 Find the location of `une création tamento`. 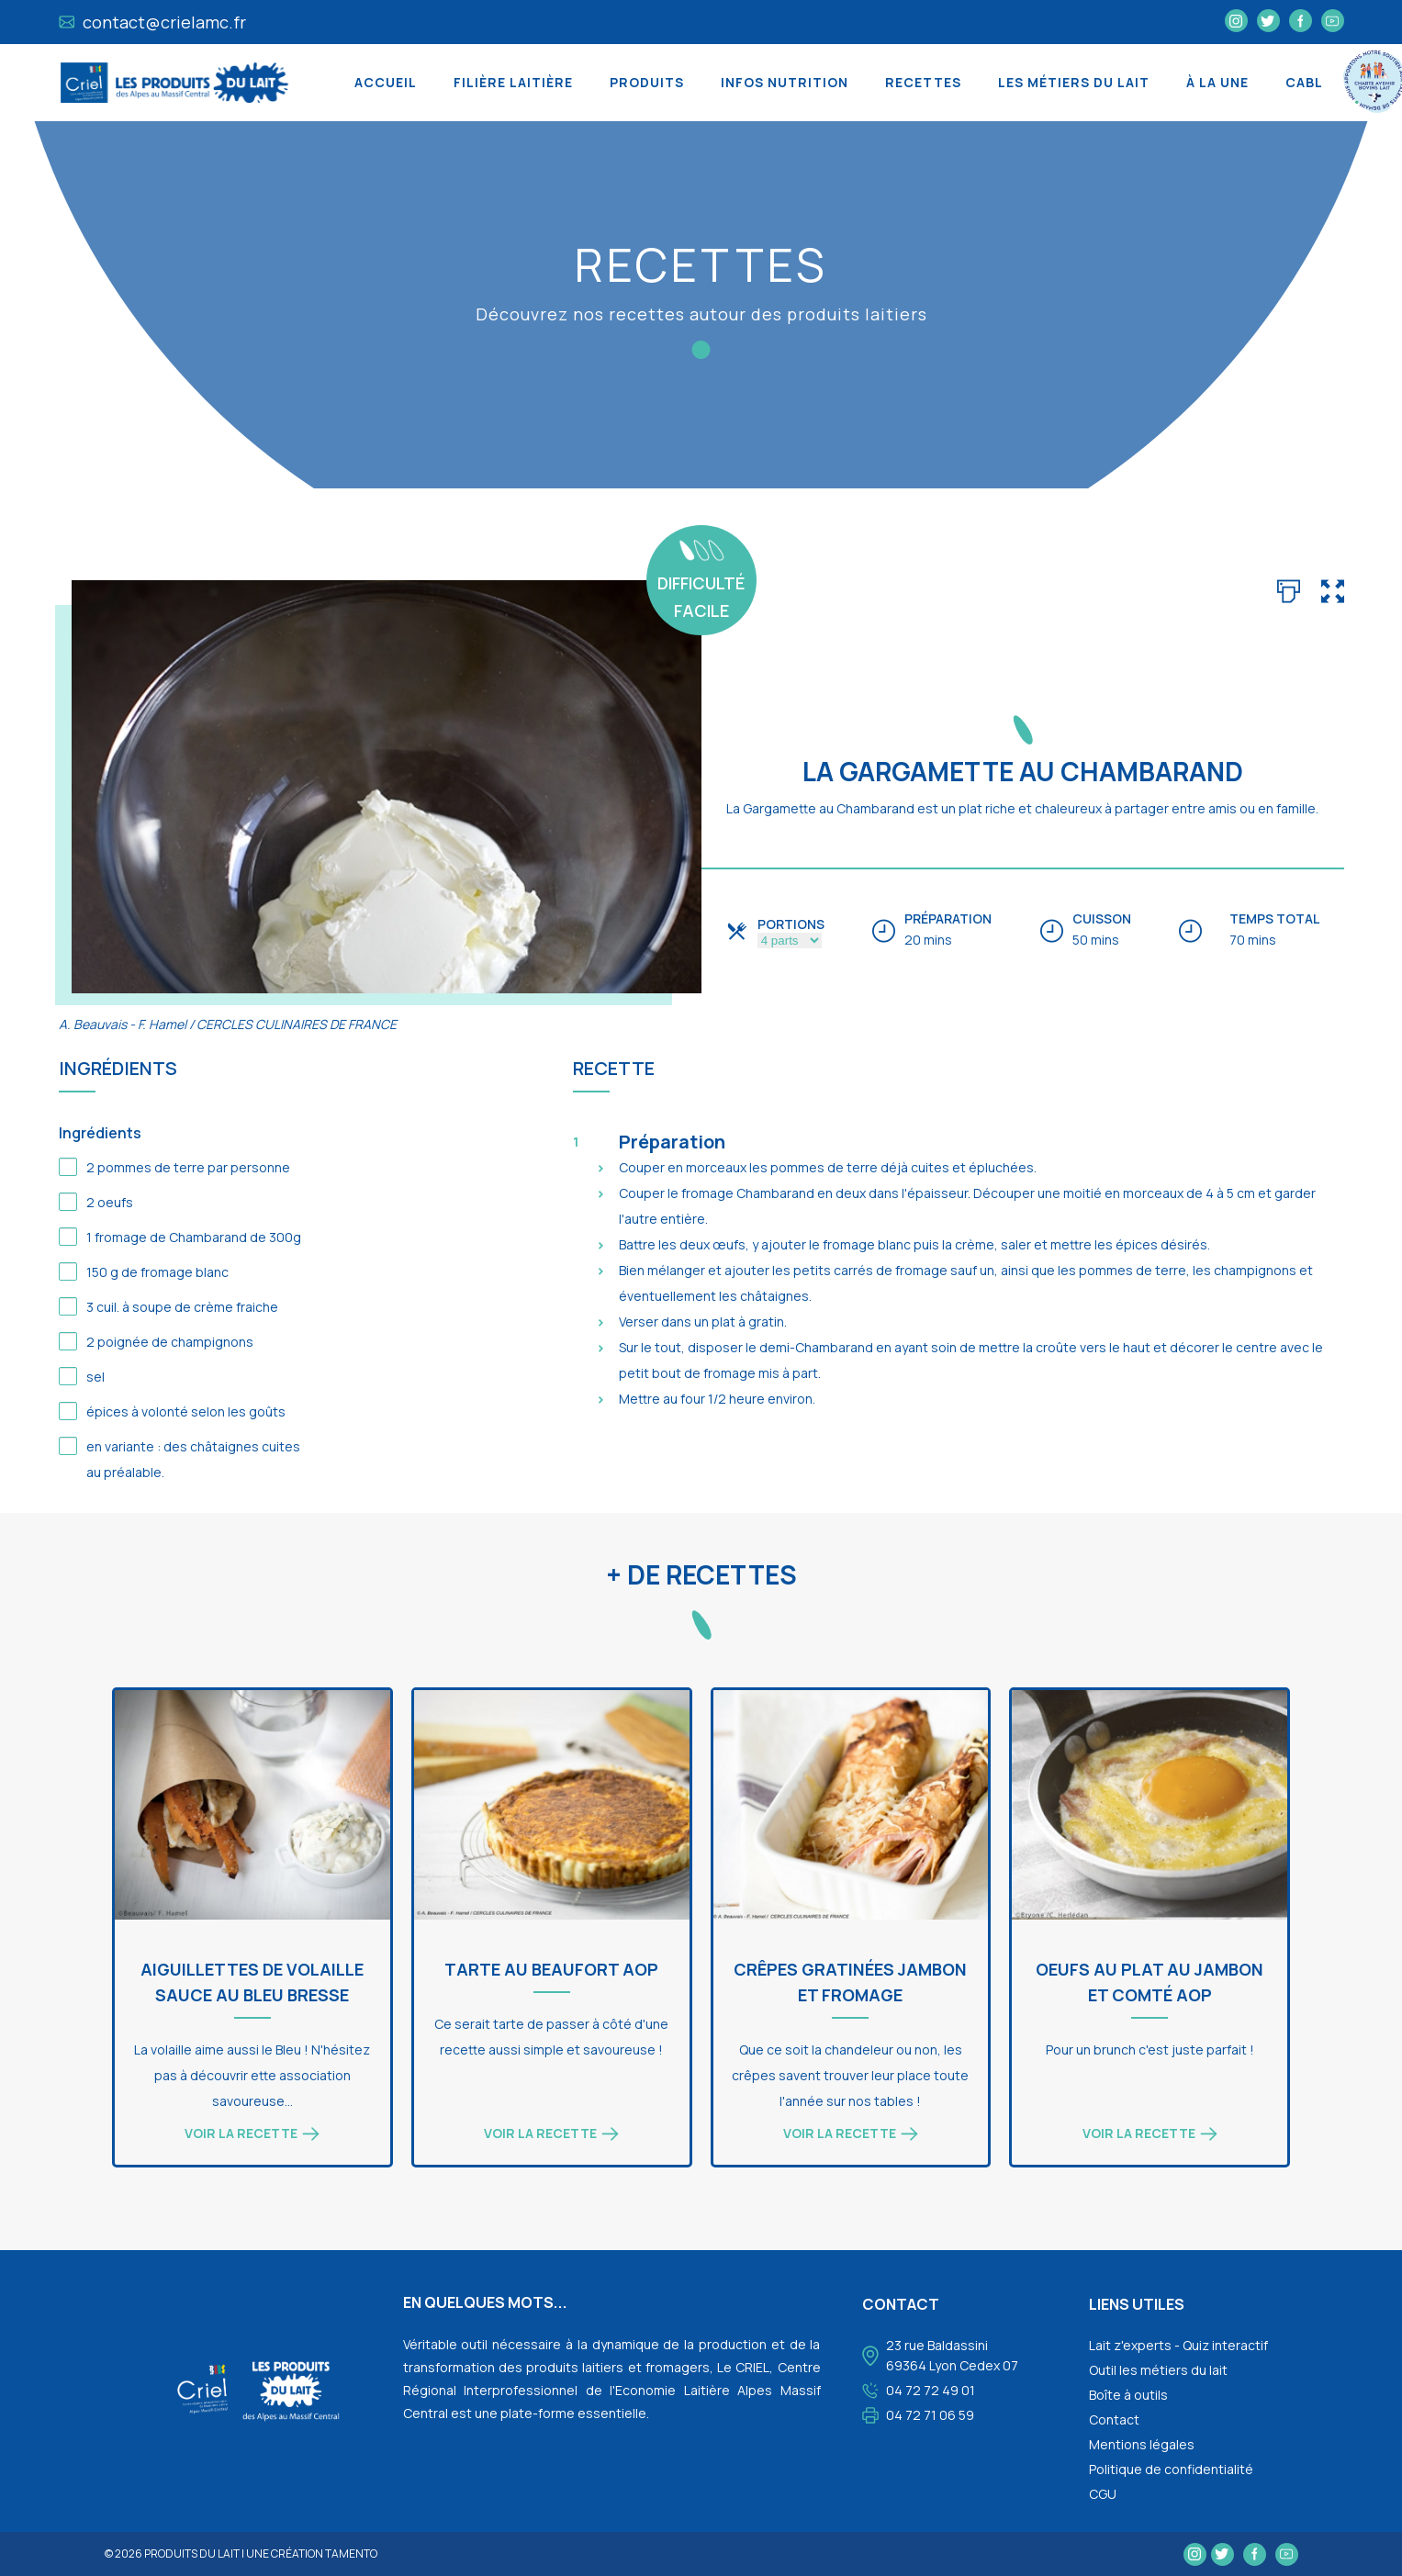

une création tamento is located at coordinates (311, 2553).